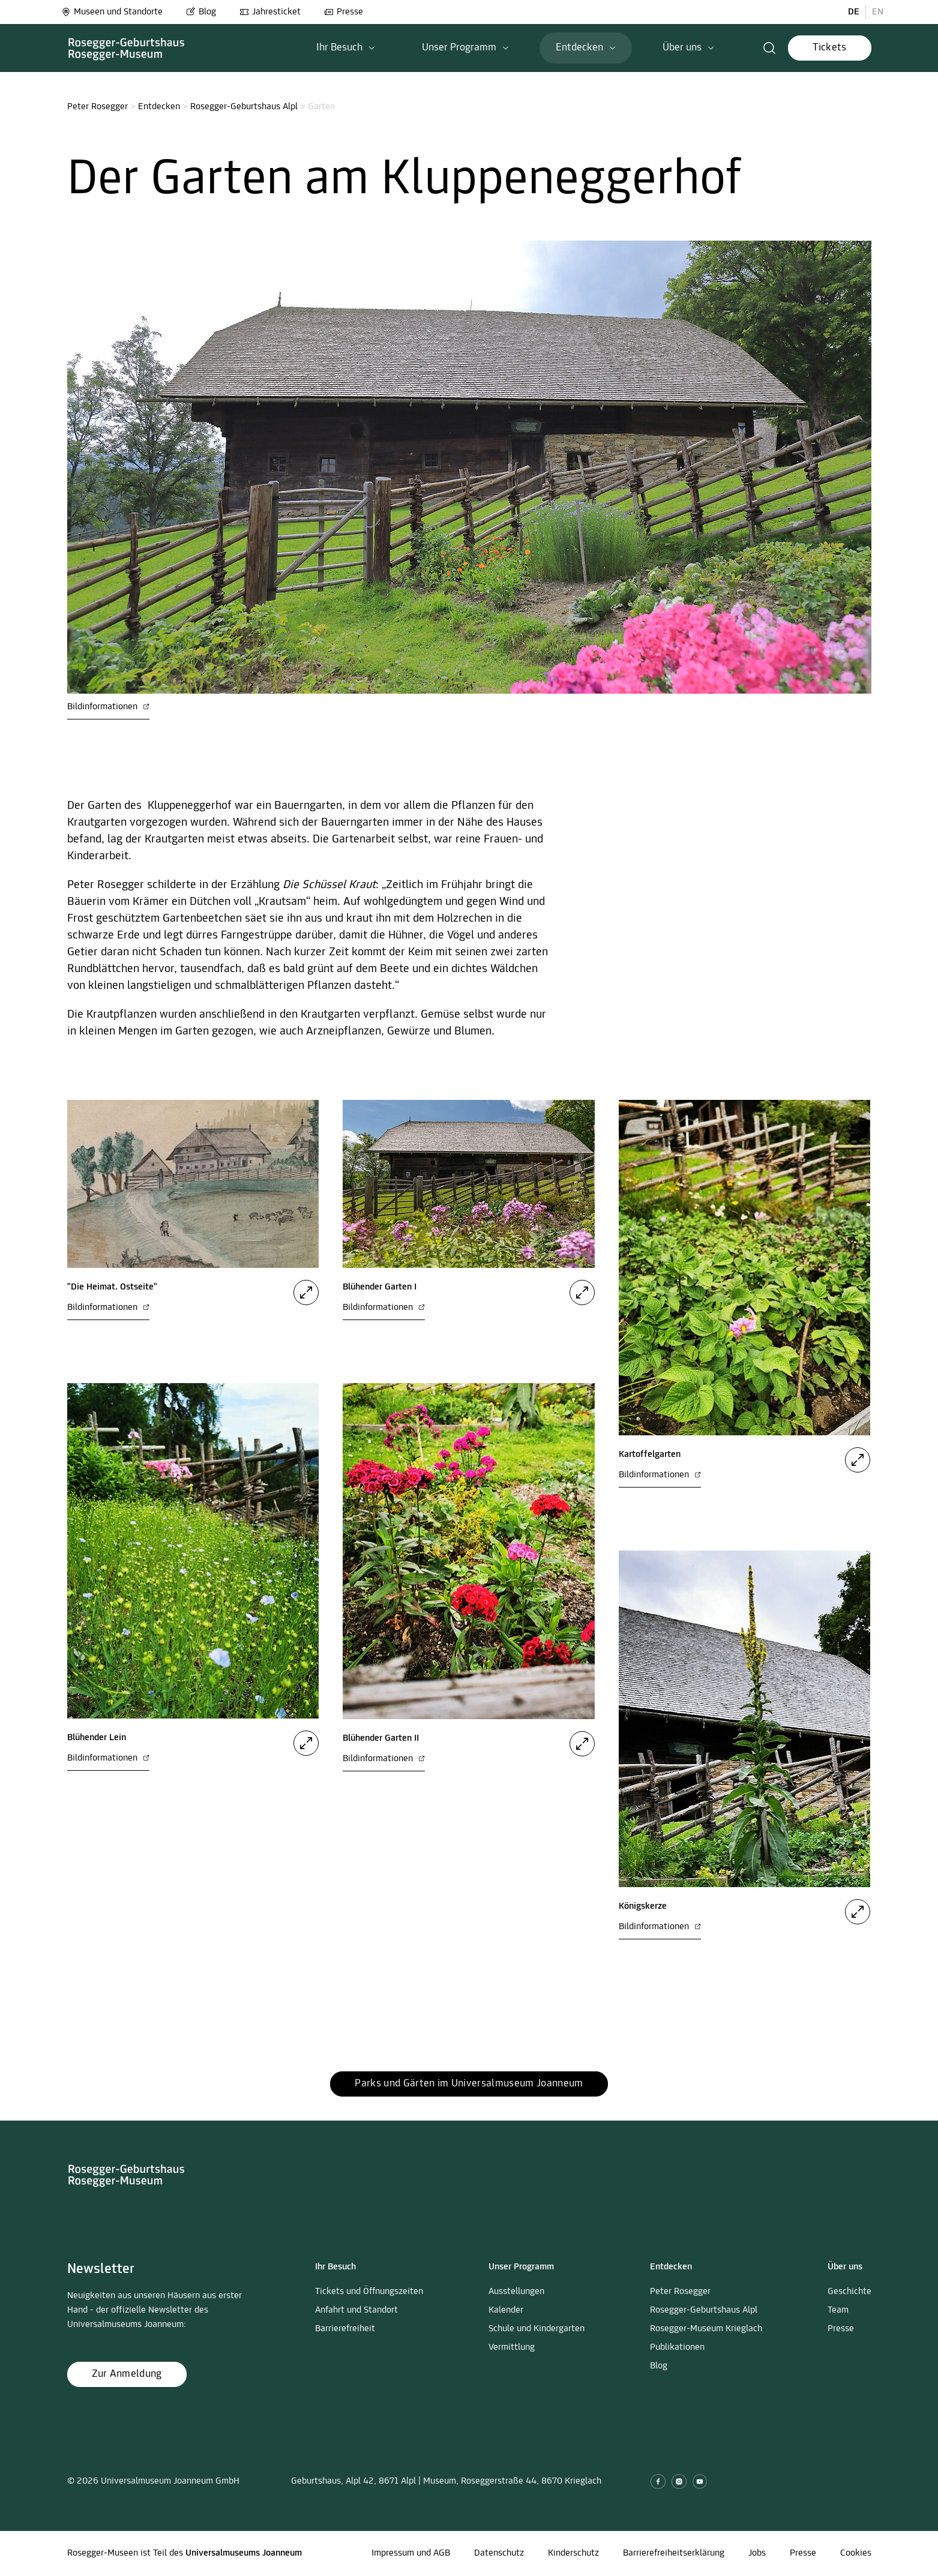 This screenshot has width=938, height=2576. What do you see at coordinates (345, 2329) in the screenshot?
I see `Barrierefreiheit` at bounding box center [345, 2329].